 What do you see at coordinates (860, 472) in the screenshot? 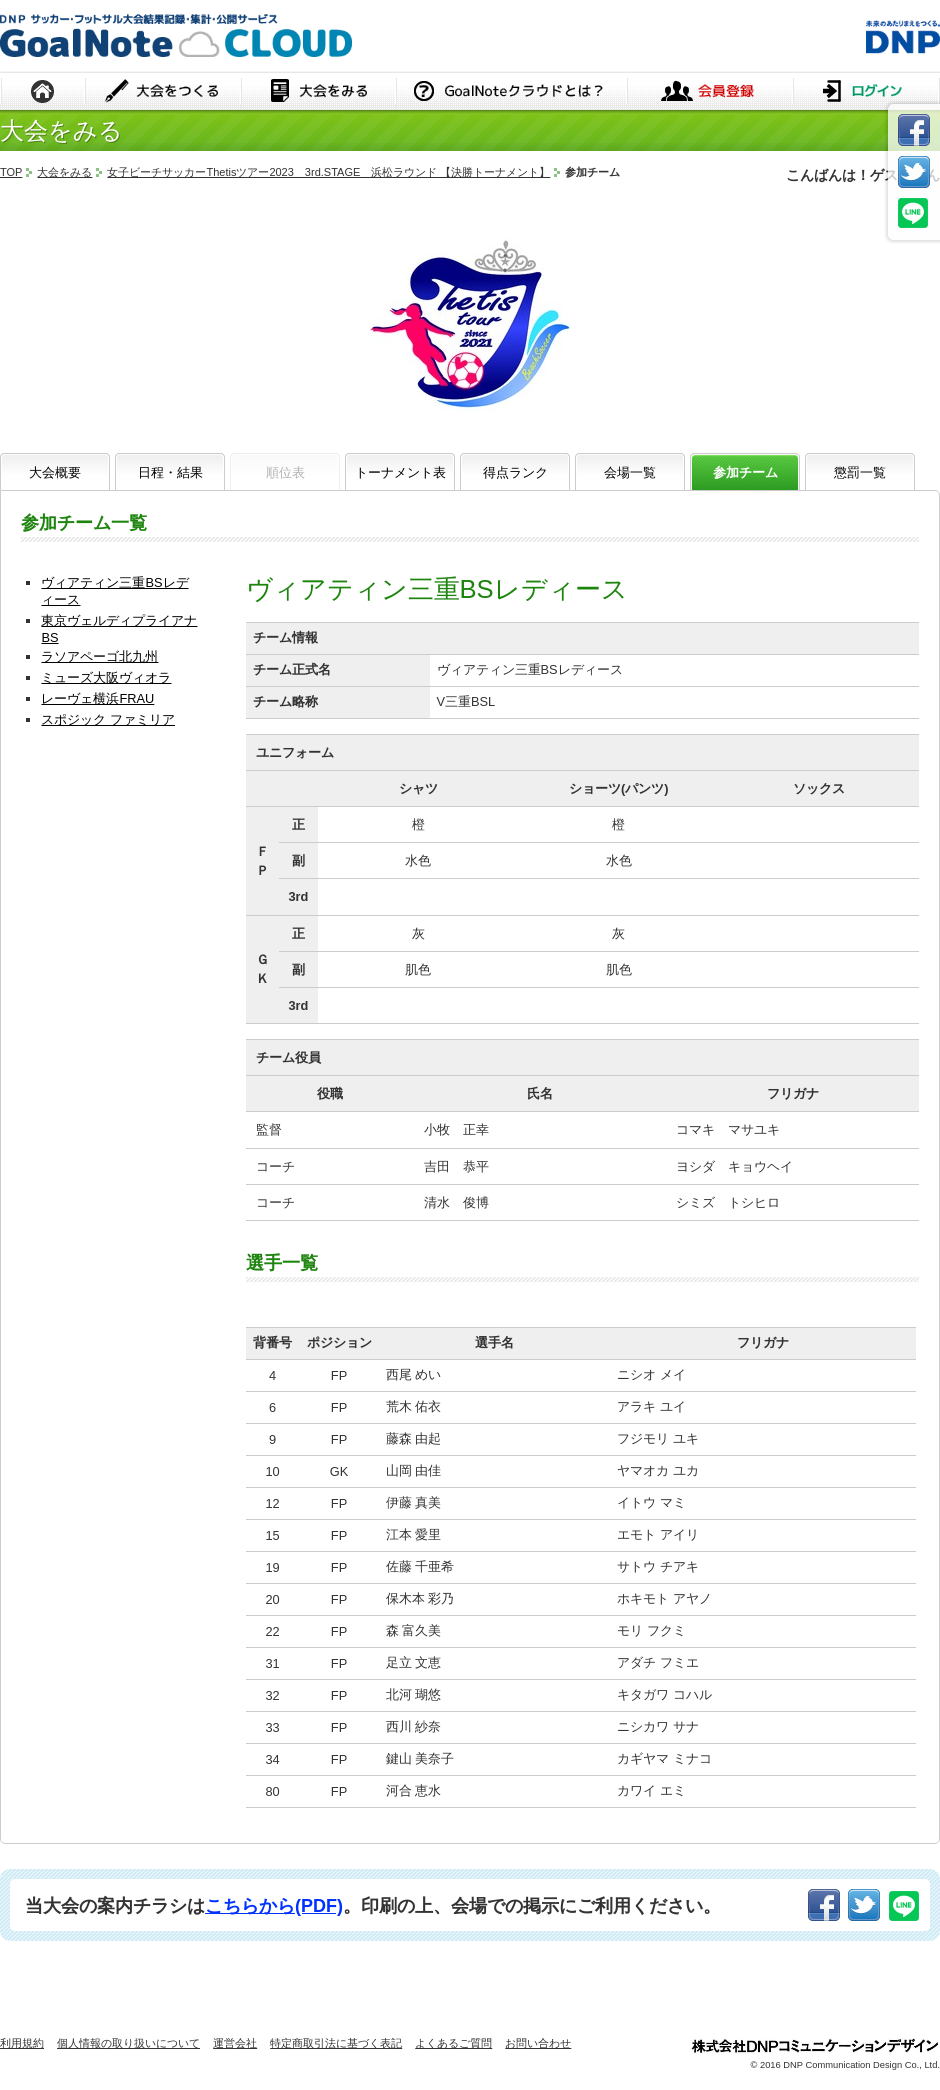
I see `懲罰一覧` at bounding box center [860, 472].